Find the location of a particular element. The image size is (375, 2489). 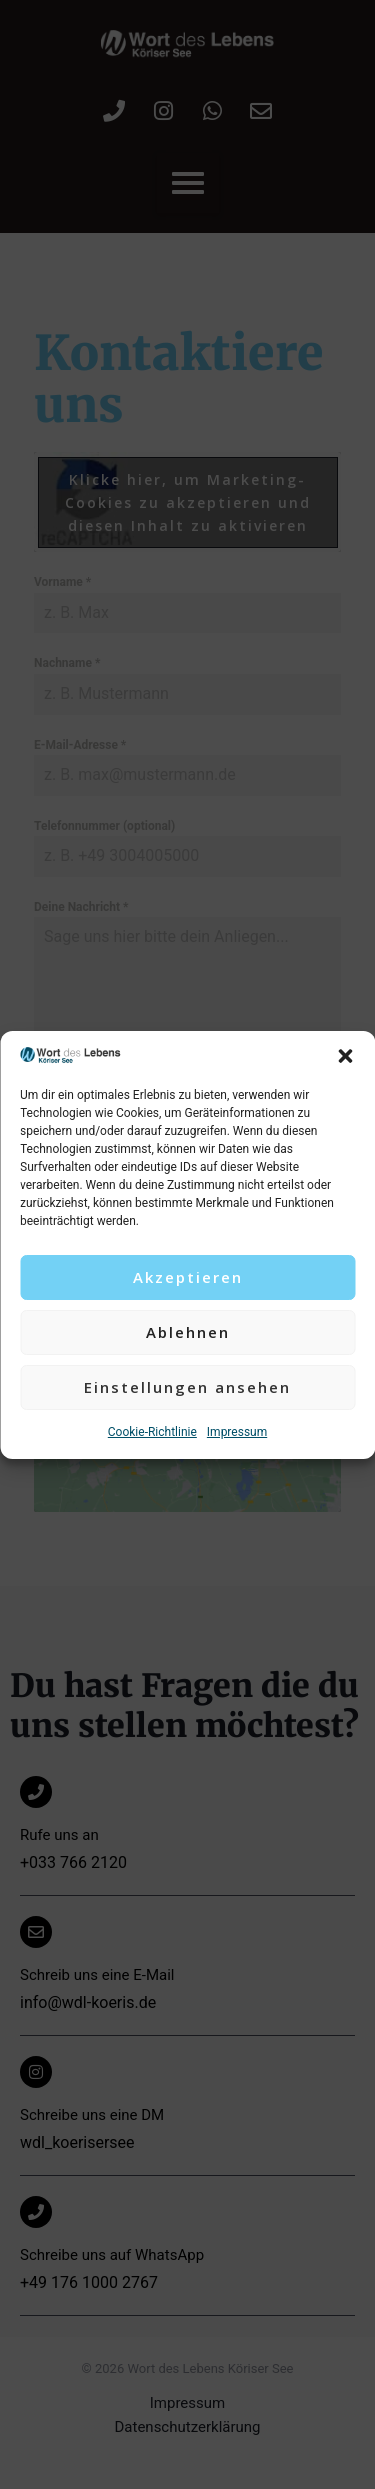

Einstellungen ansehen is located at coordinates (187, 1387).